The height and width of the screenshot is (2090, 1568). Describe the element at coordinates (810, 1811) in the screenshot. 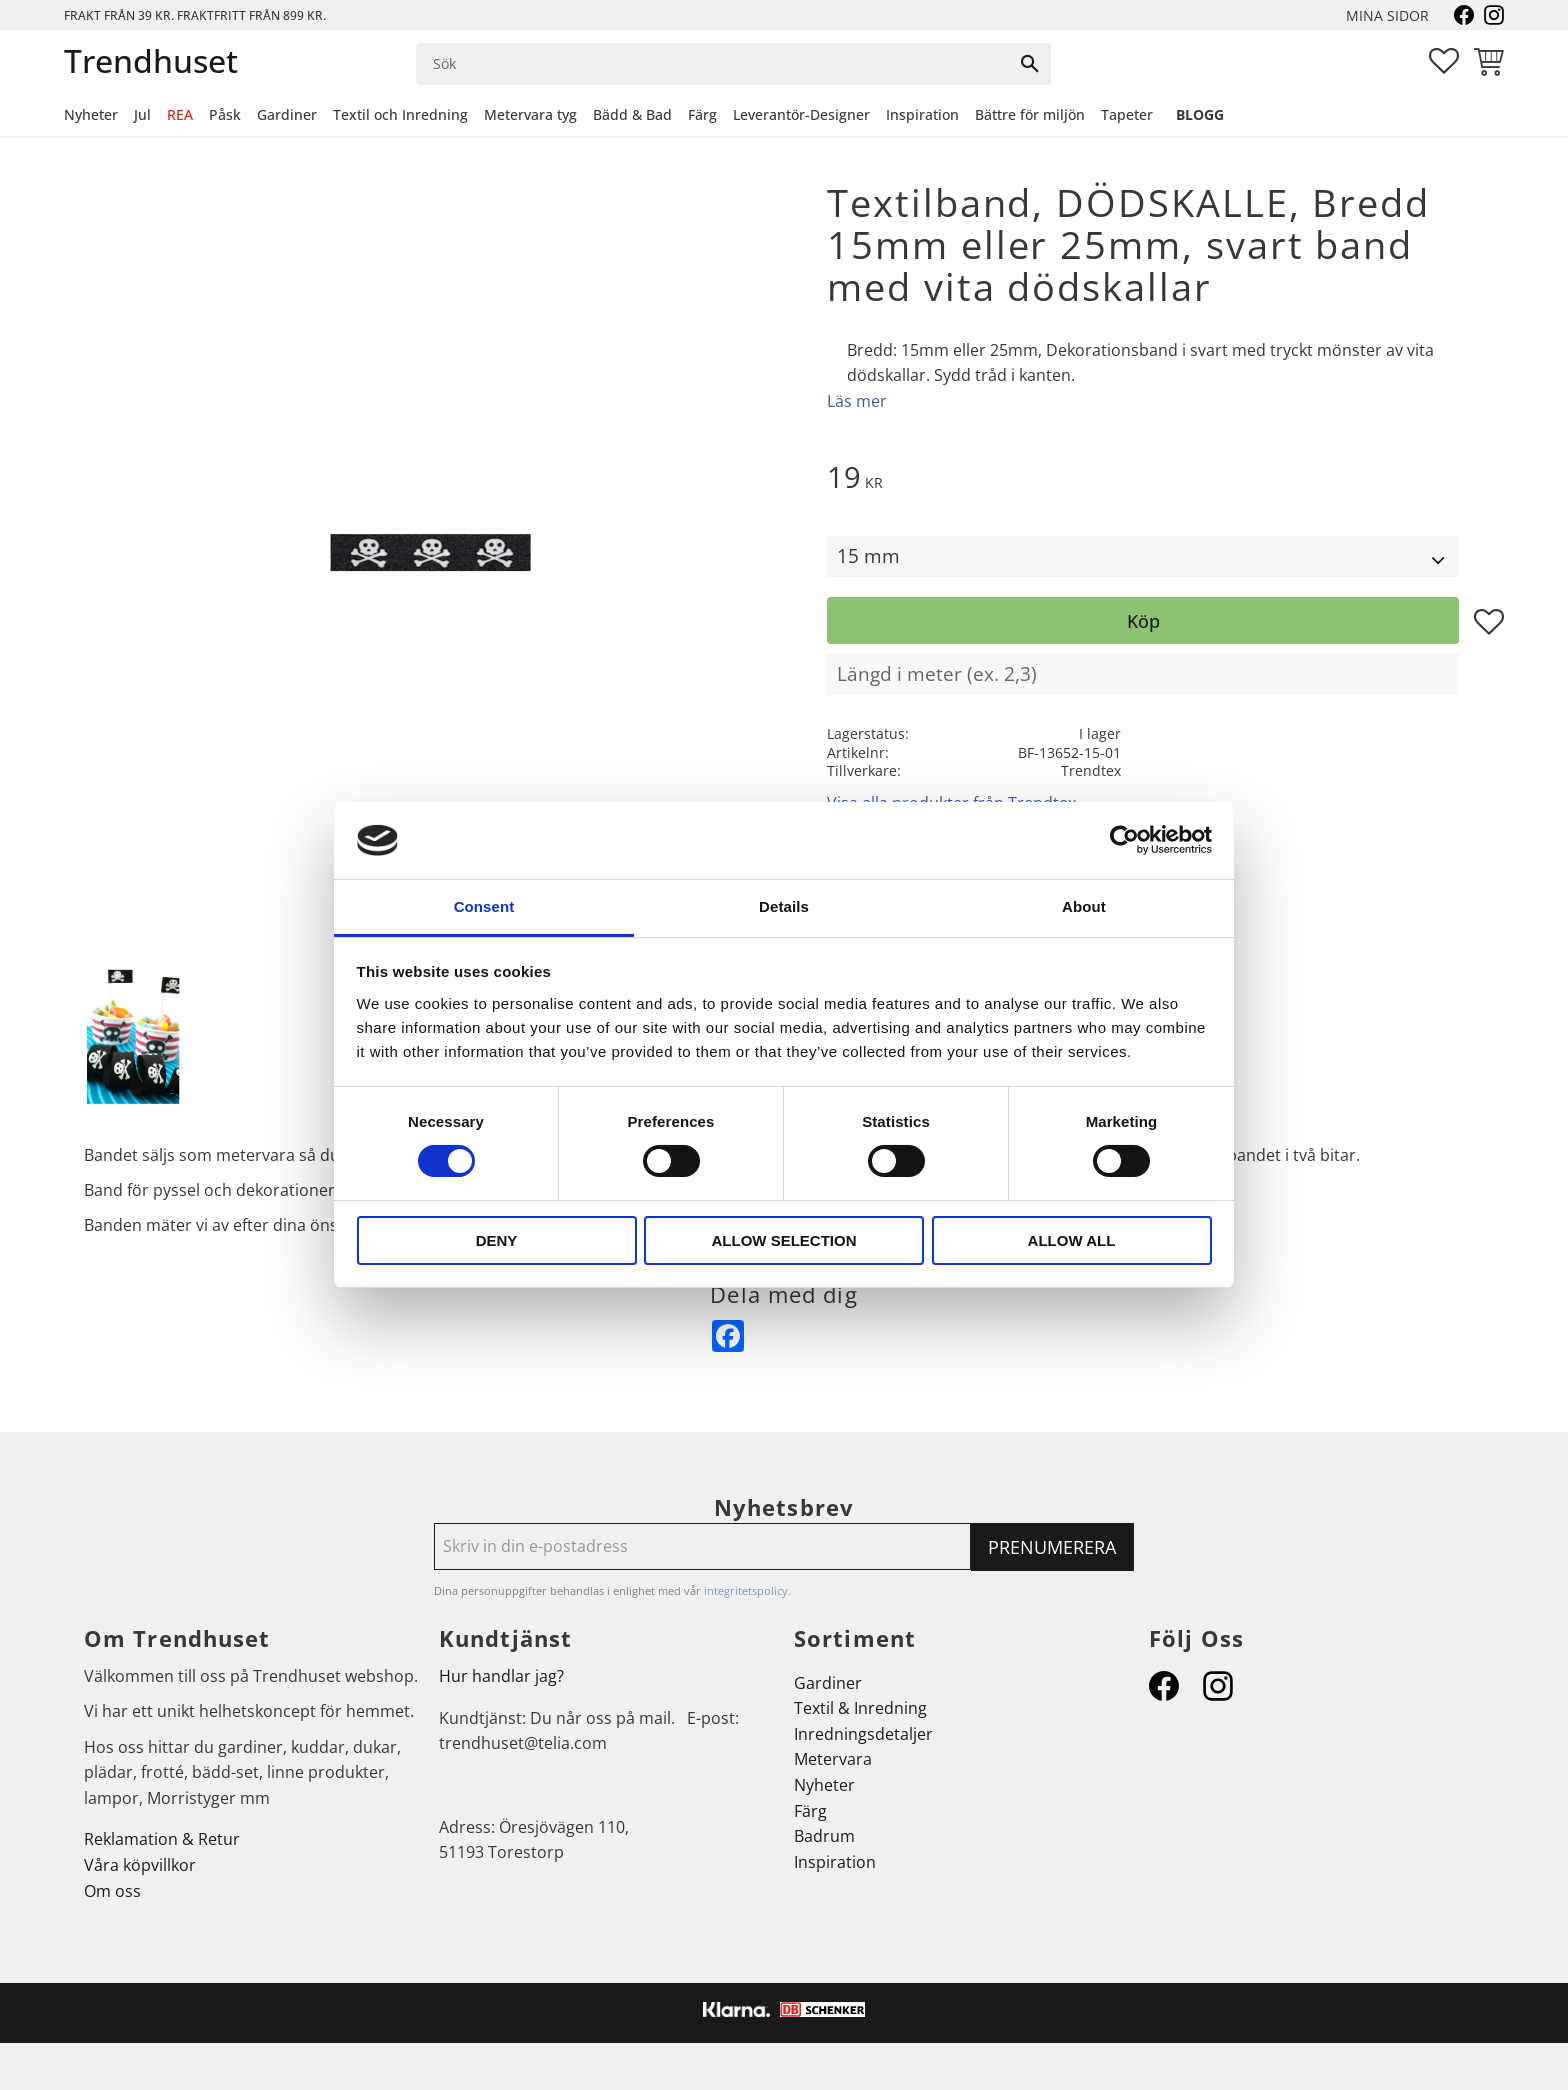

I see `Färg` at that location.